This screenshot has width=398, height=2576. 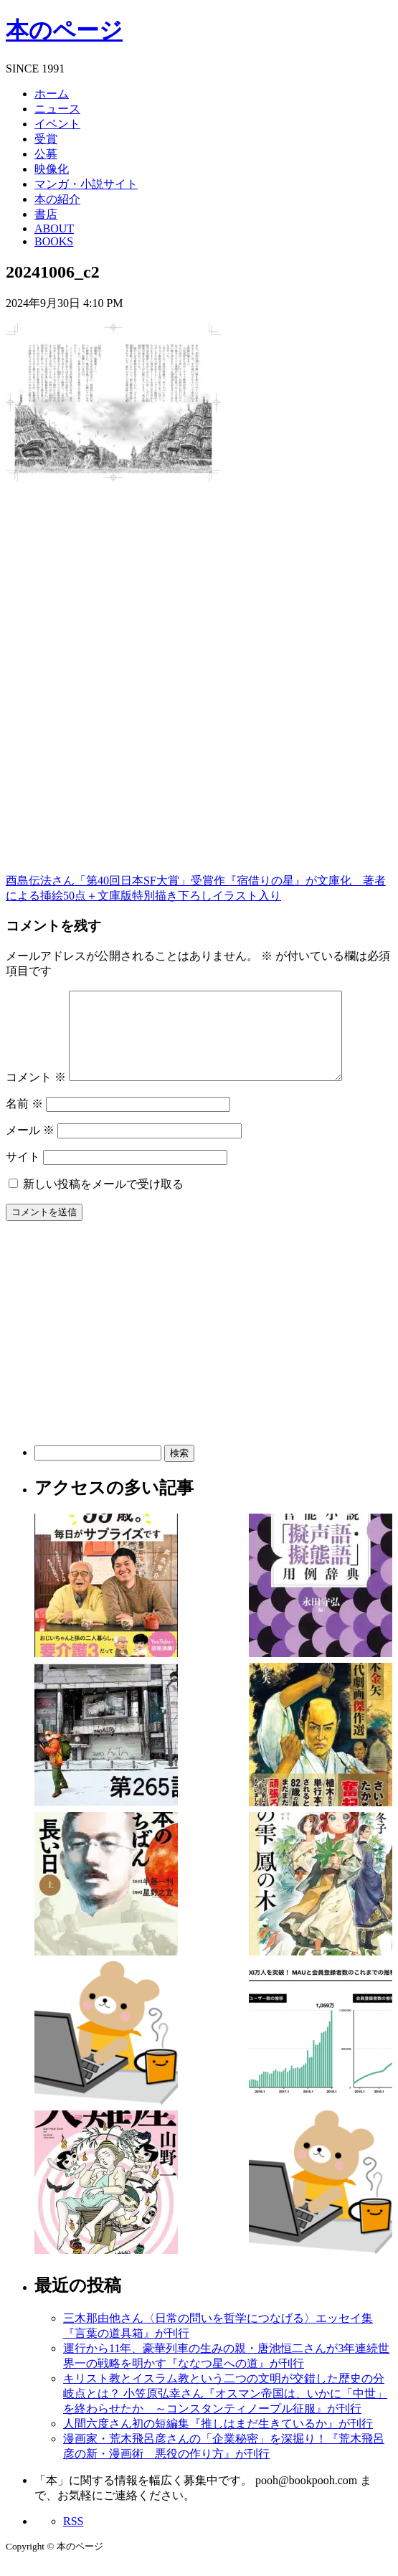 What do you see at coordinates (57, 199) in the screenshot?
I see `本の紹介` at bounding box center [57, 199].